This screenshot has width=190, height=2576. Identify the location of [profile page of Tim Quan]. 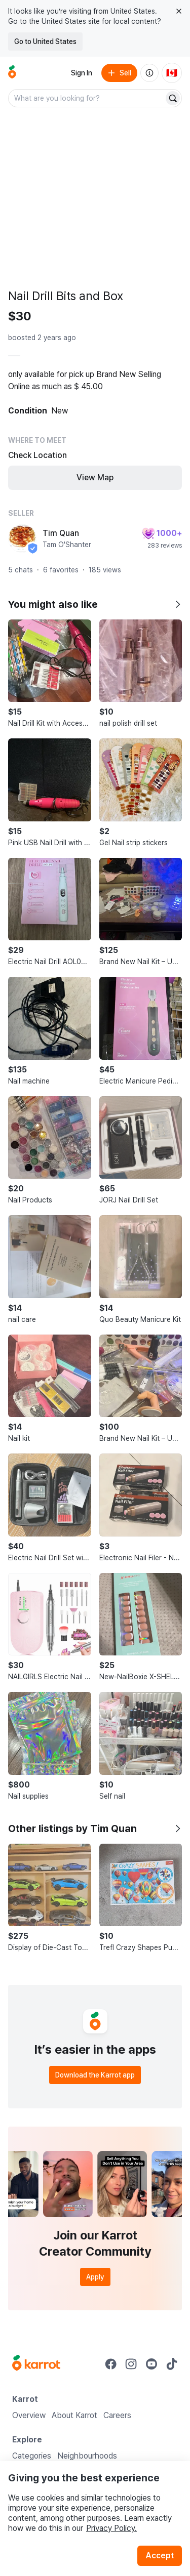
(22, 538).